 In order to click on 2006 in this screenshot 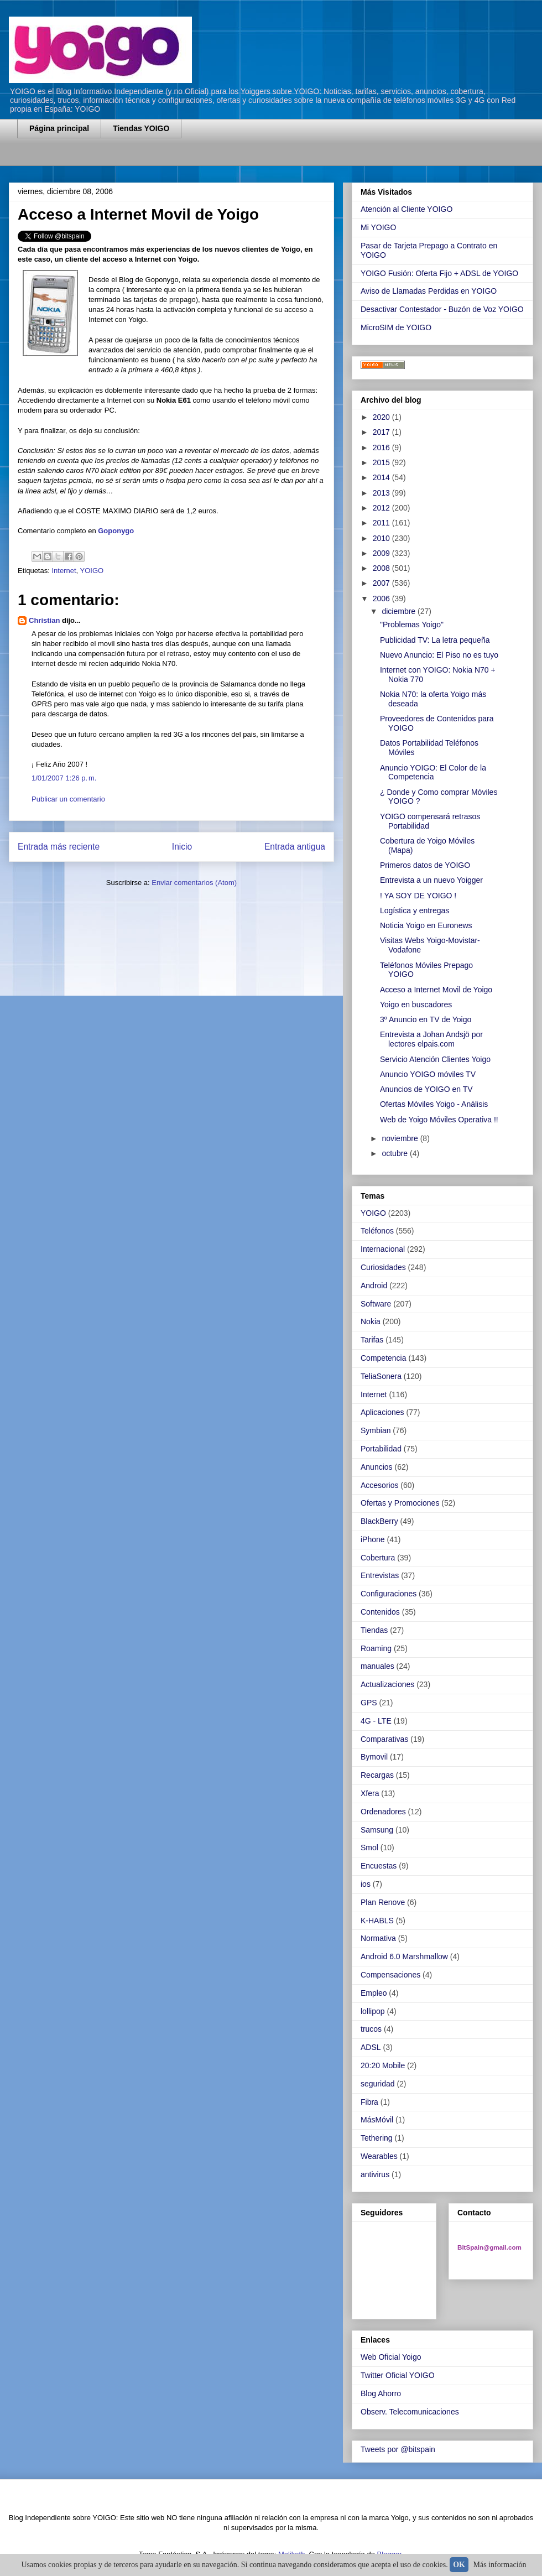, I will do `click(382, 598)`.